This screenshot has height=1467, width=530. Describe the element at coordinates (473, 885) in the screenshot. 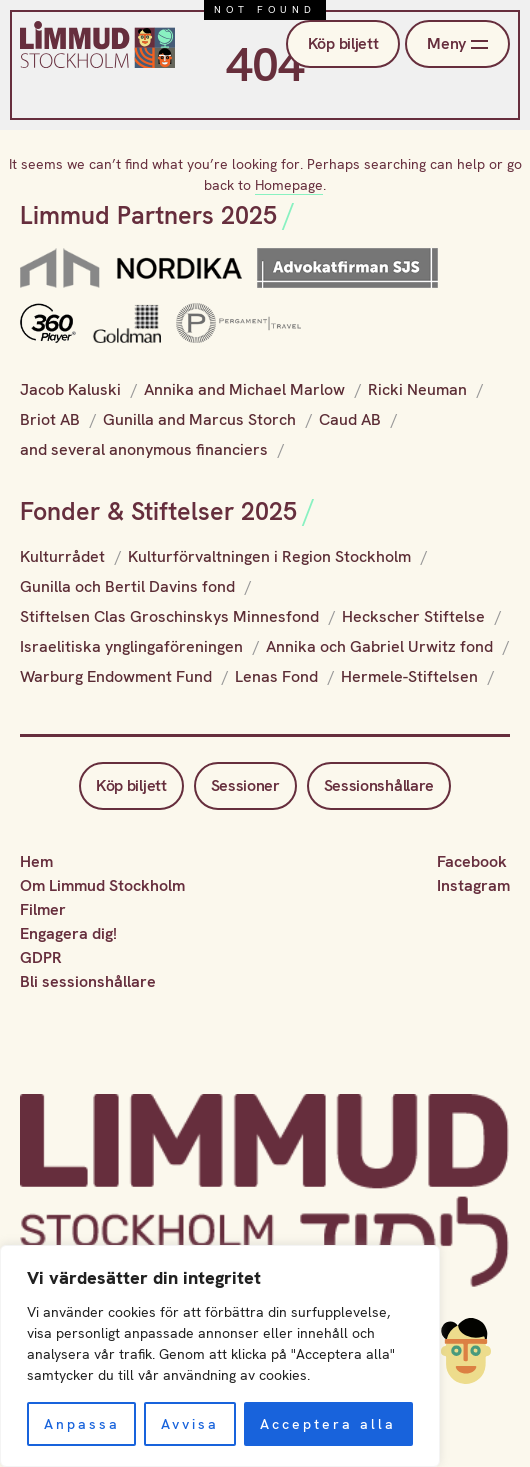

I see `Instagram` at that location.